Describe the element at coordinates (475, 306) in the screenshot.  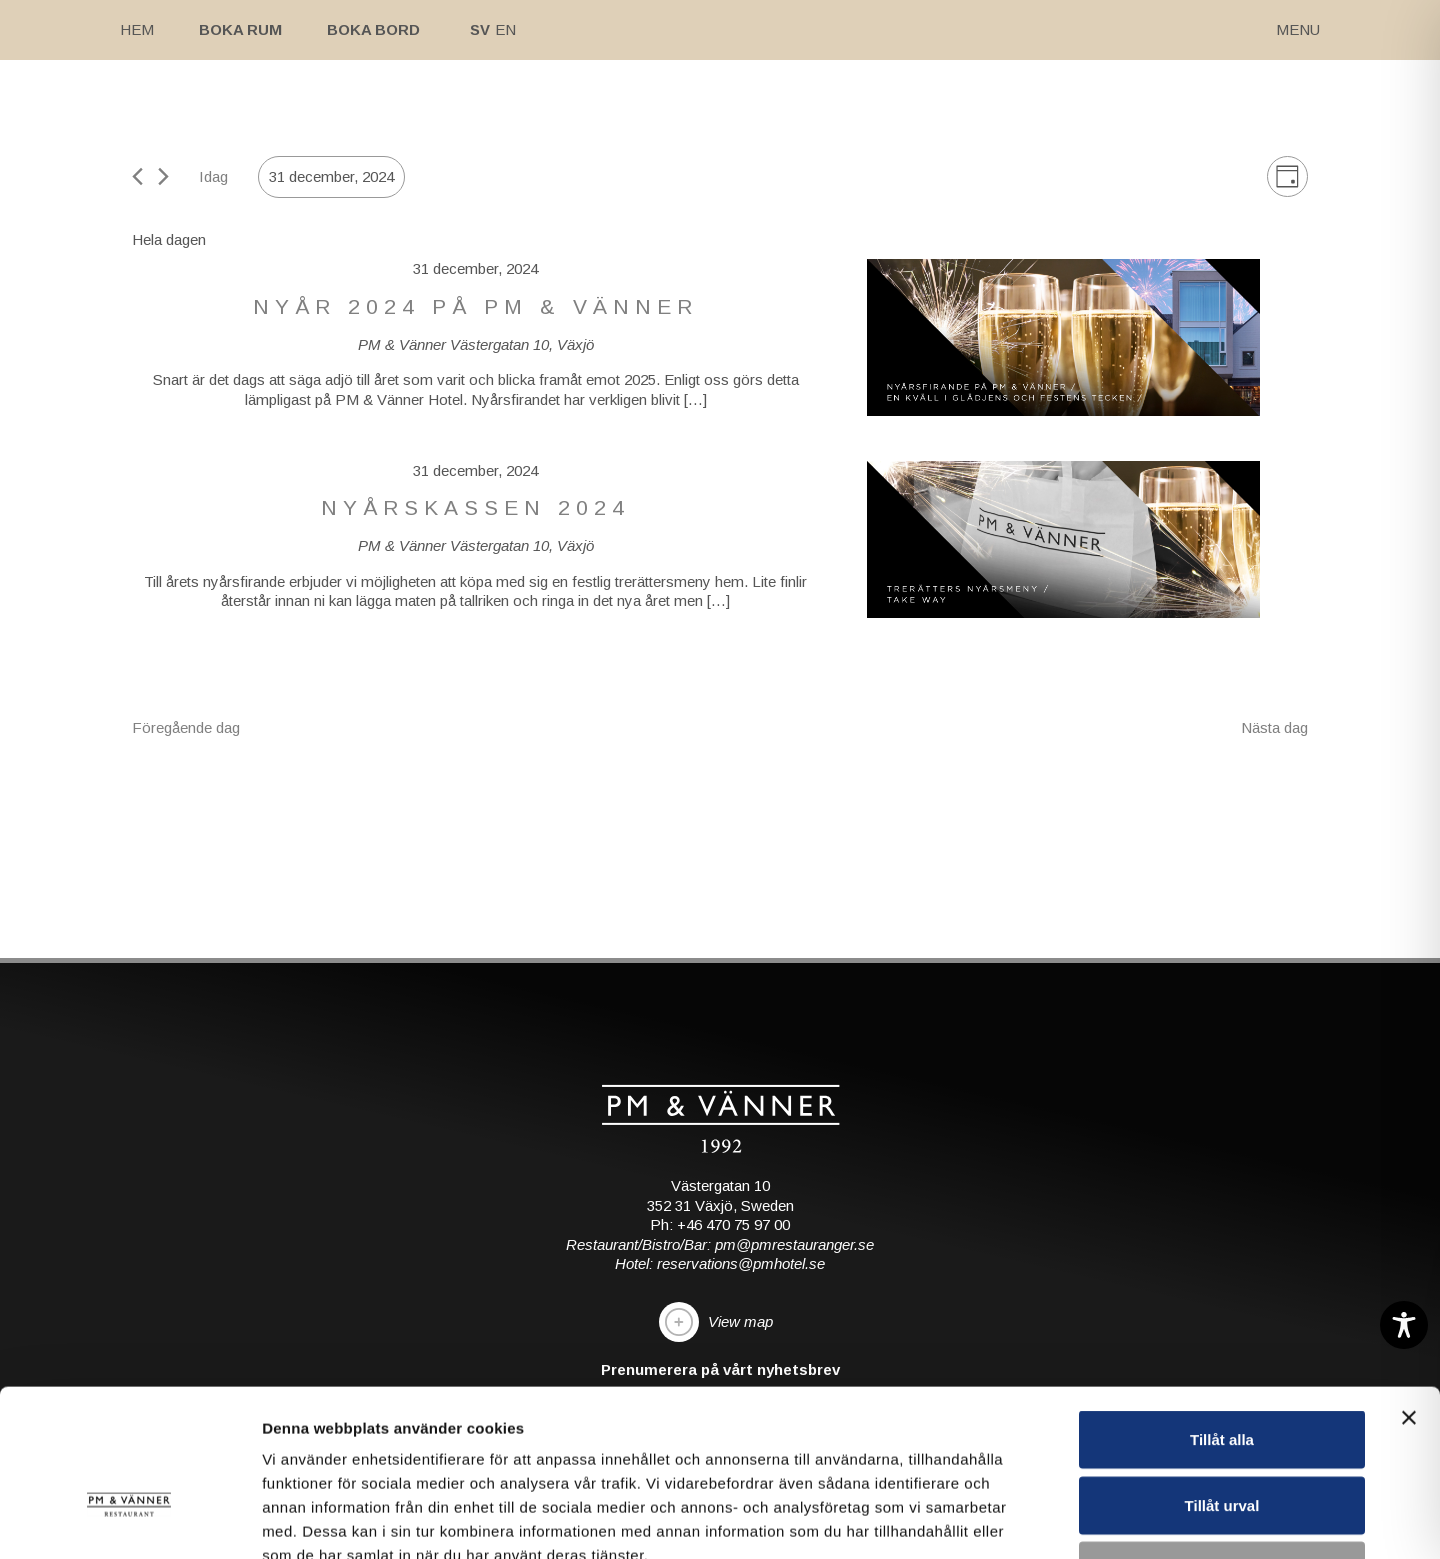
I see `NYÅR 2024 PÅ PM & VÄNNER` at that location.